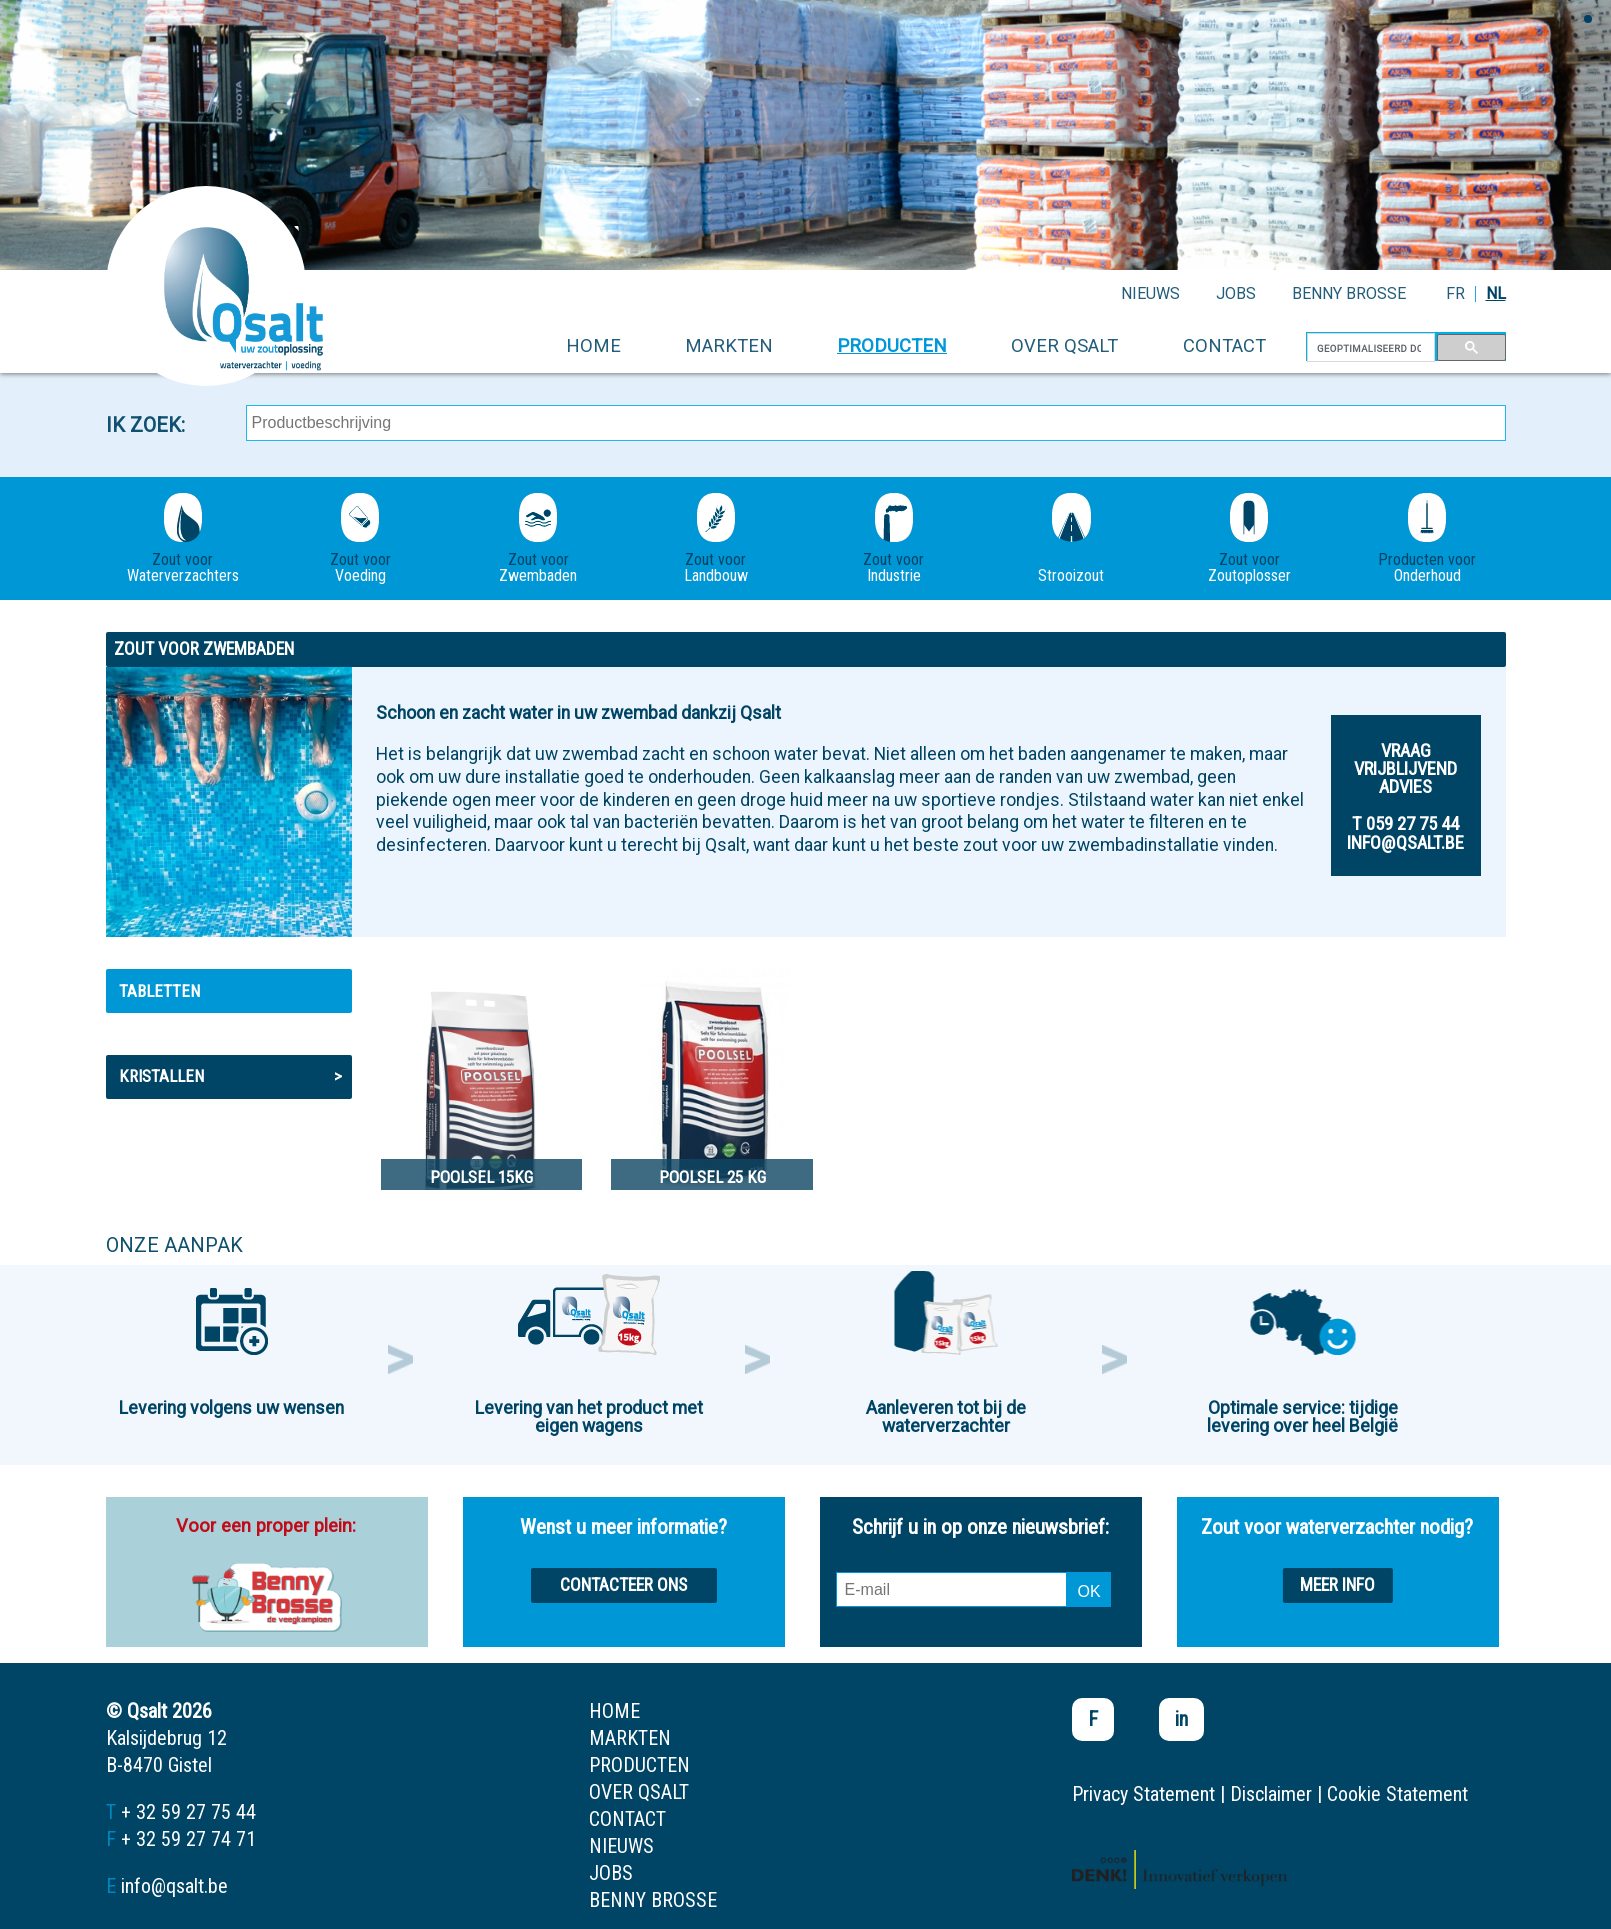  Describe the element at coordinates (1496, 293) in the screenshot. I see `NL` at that location.